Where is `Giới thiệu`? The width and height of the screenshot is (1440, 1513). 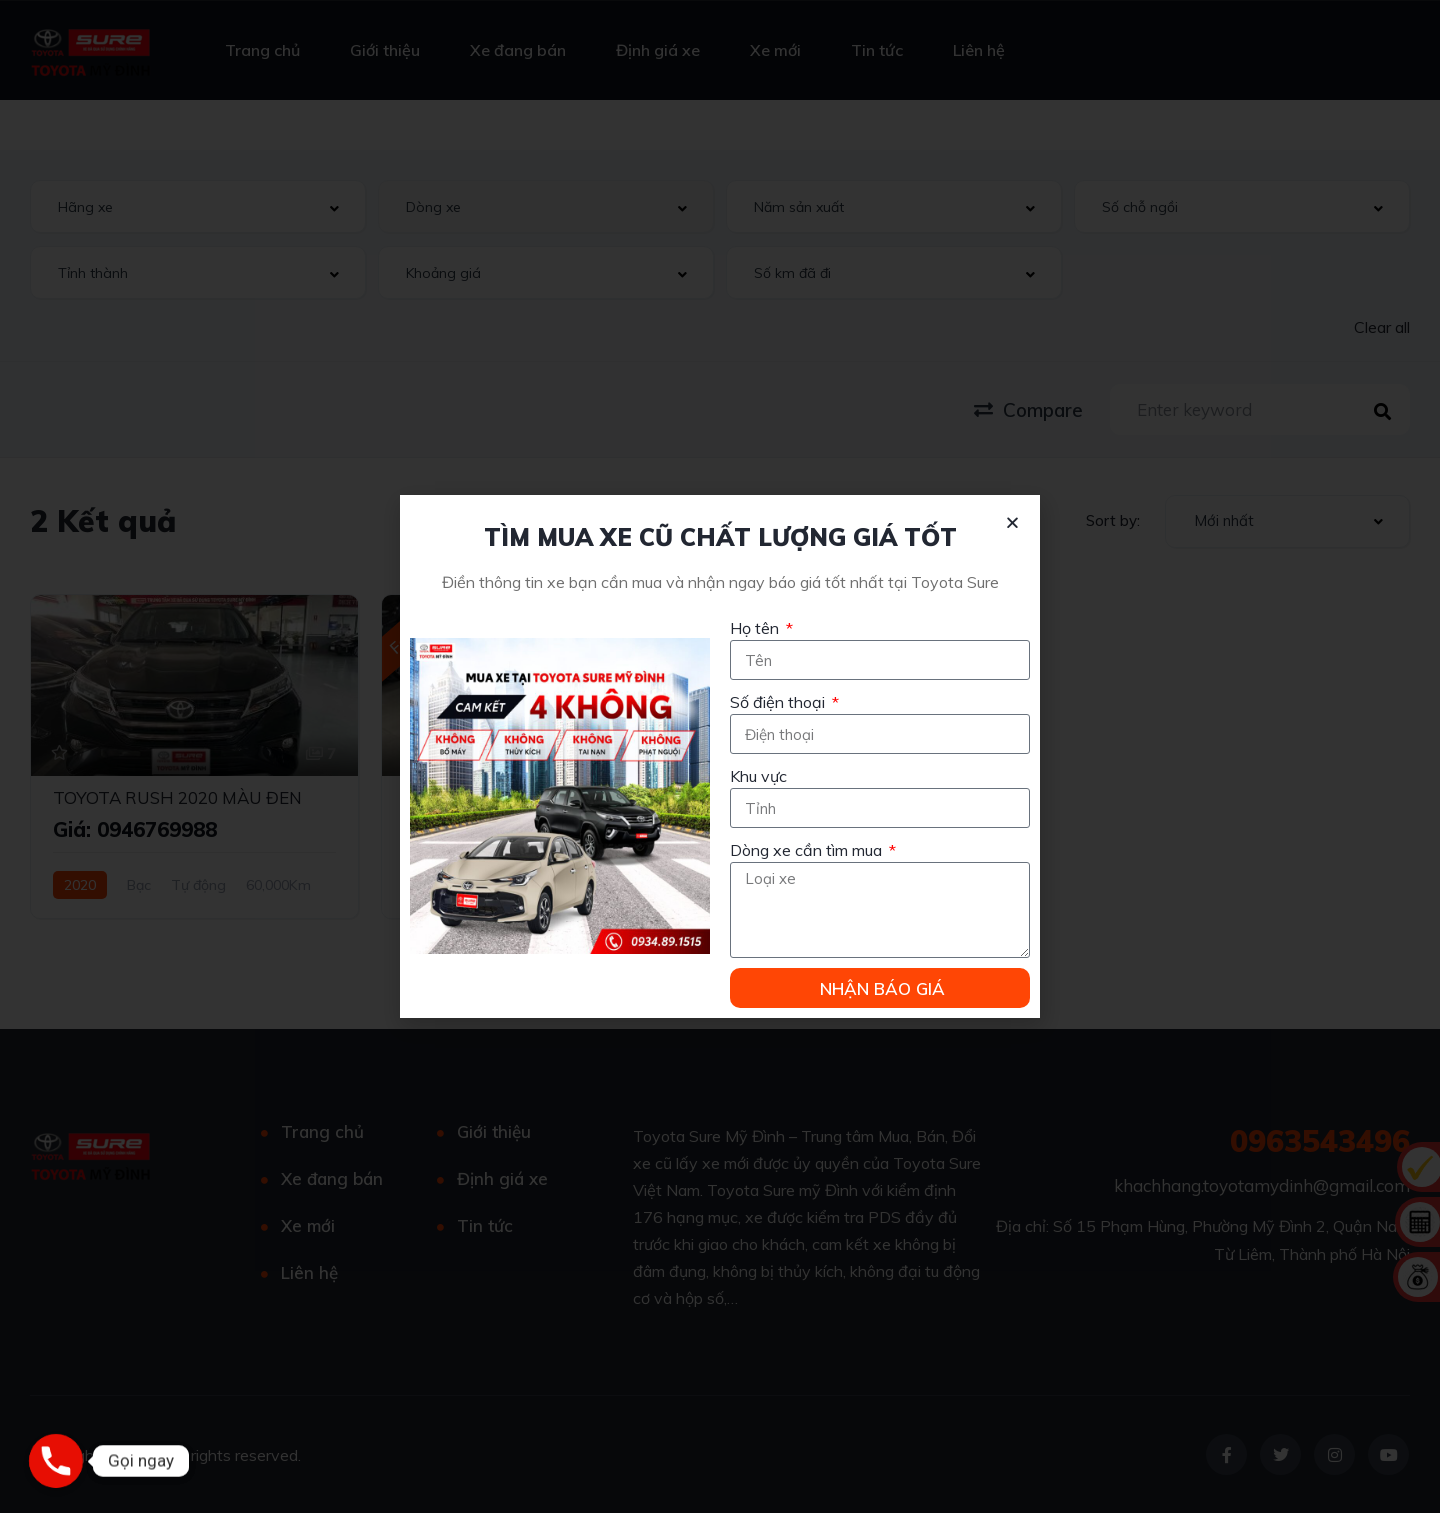 Giới thiệu is located at coordinates (385, 50).